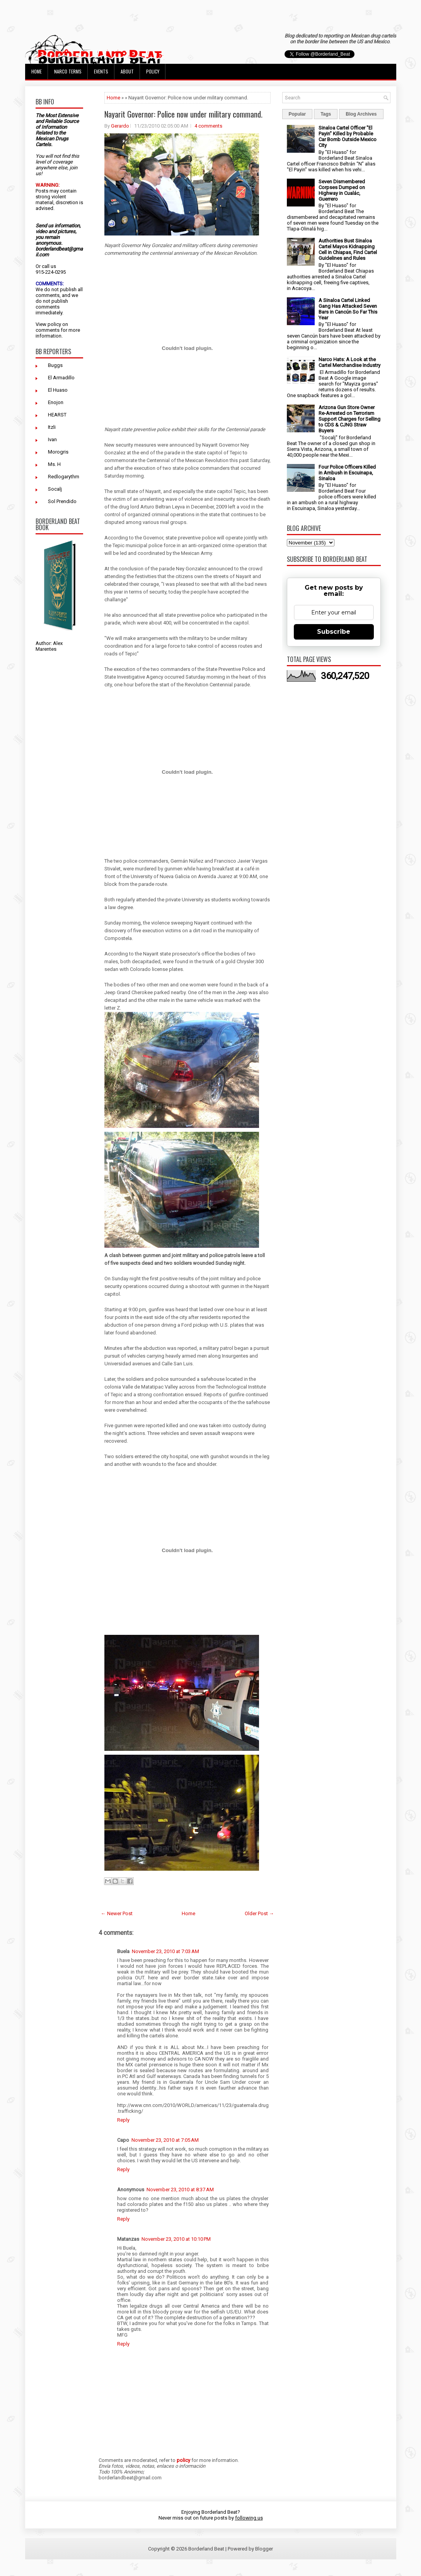  I want to click on Home, so click(36, 71).